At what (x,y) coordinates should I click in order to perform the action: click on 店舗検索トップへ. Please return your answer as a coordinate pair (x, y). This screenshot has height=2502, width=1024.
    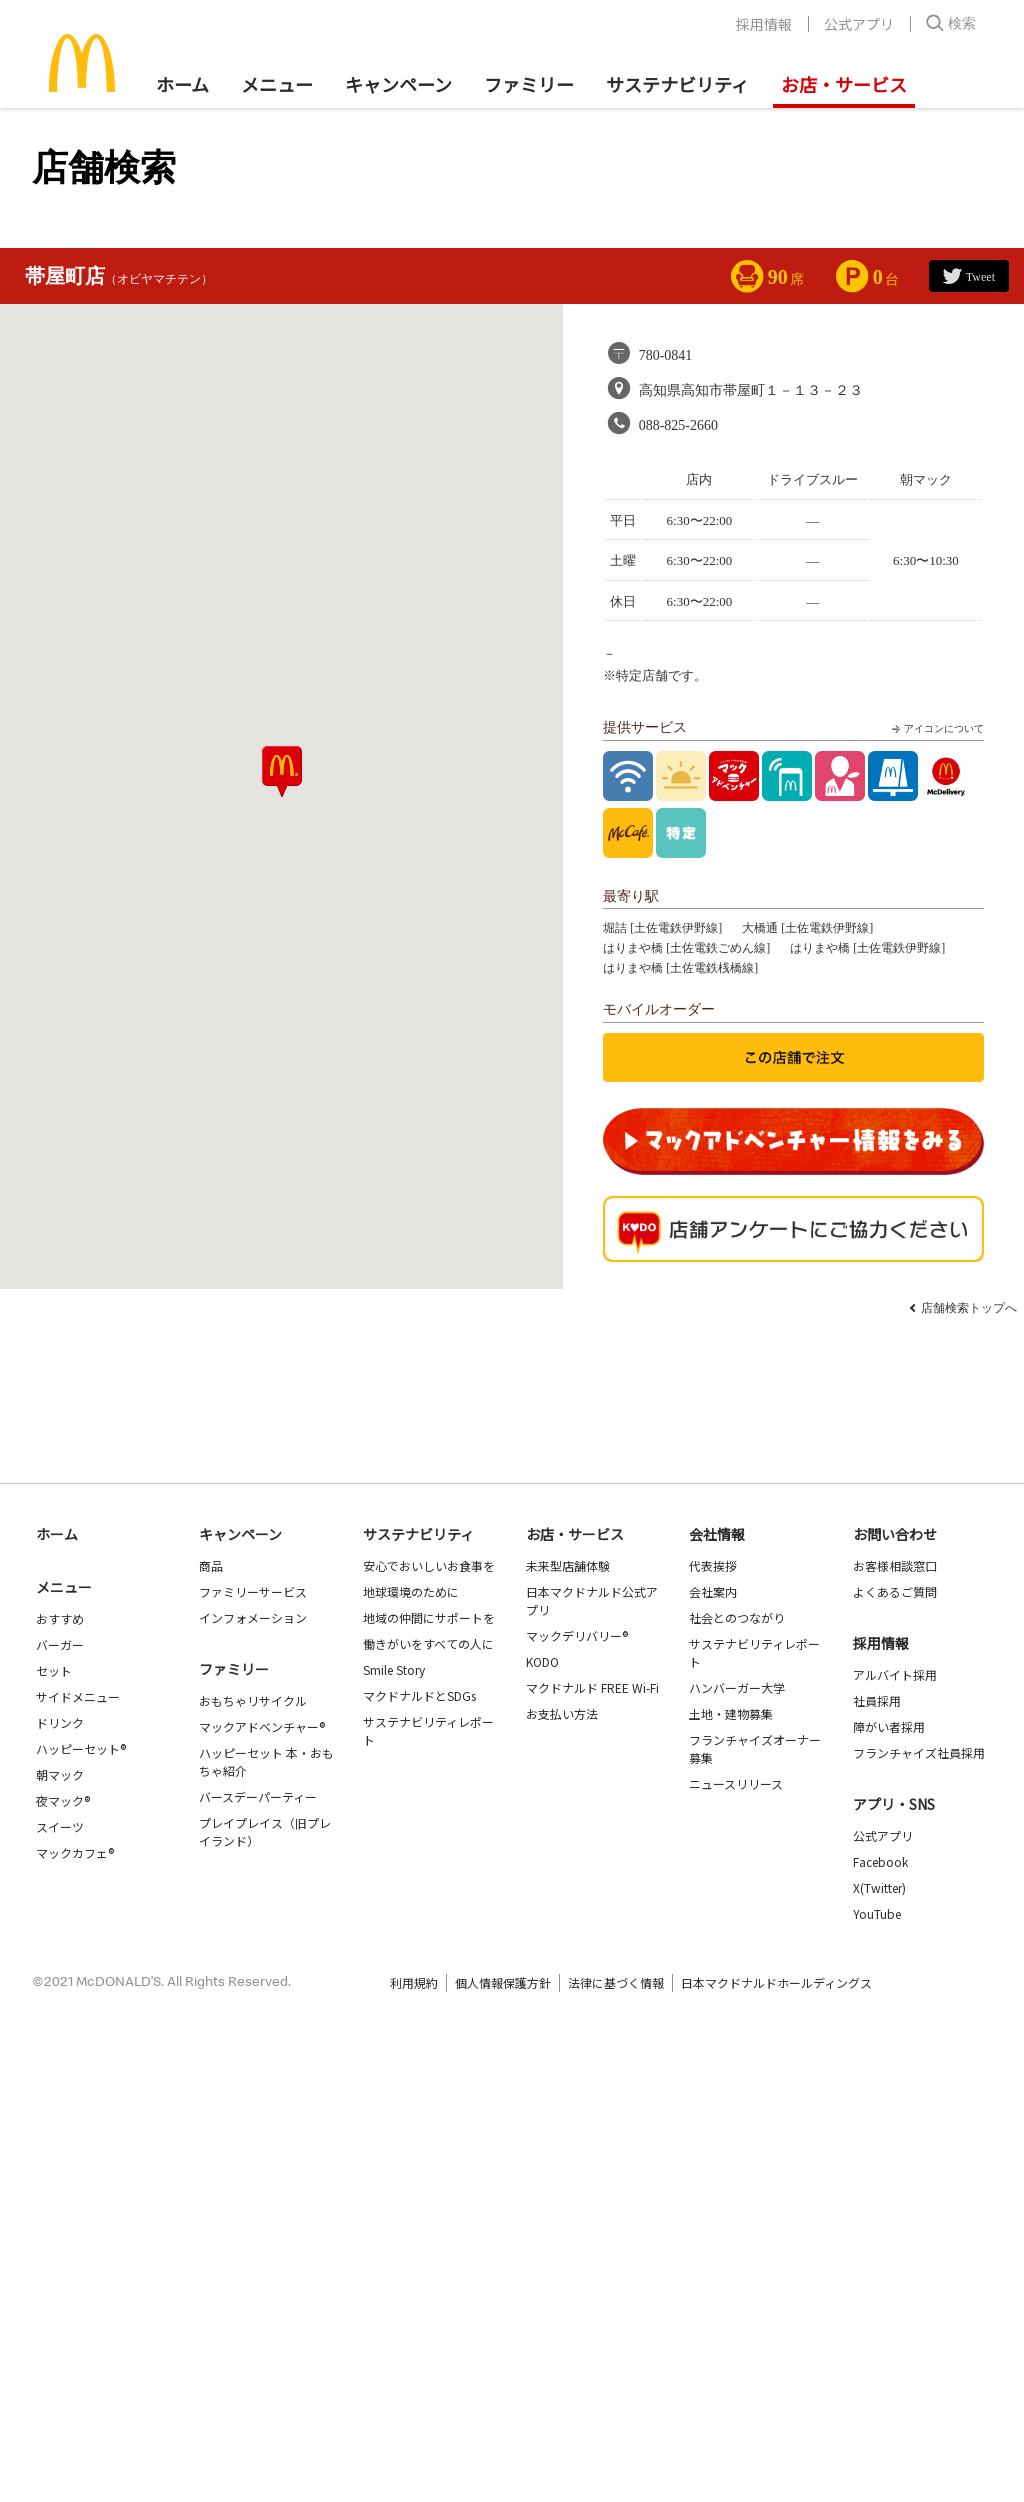
    Looking at the image, I should click on (969, 1308).